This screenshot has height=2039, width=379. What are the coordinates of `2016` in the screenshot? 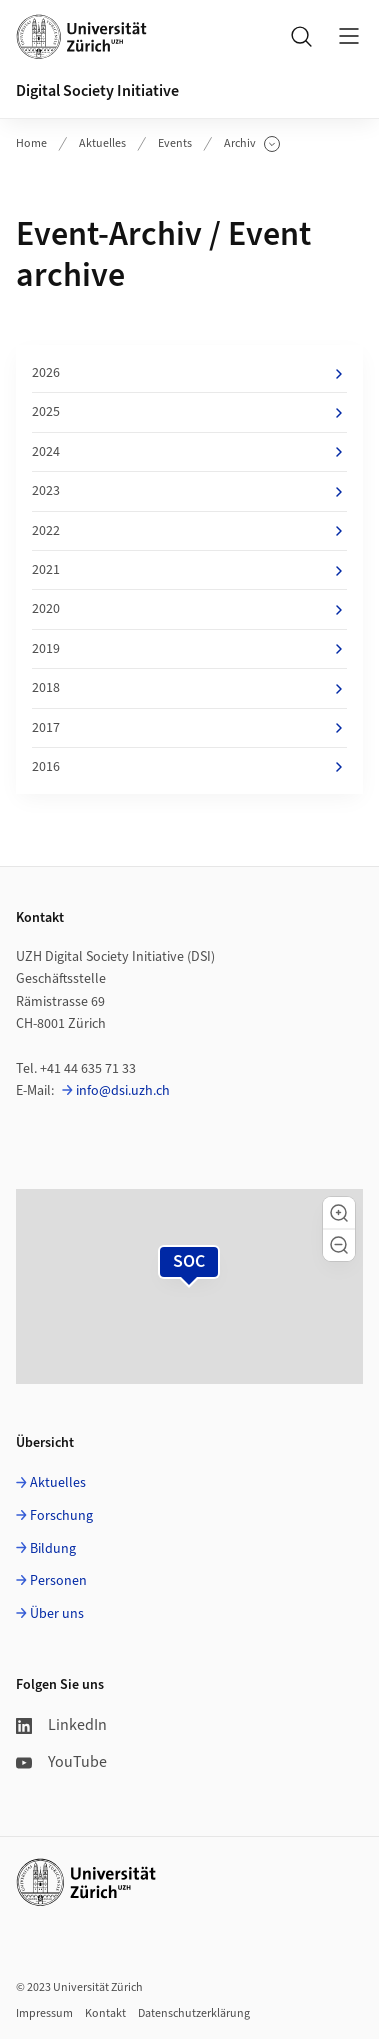 It's located at (189, 767).